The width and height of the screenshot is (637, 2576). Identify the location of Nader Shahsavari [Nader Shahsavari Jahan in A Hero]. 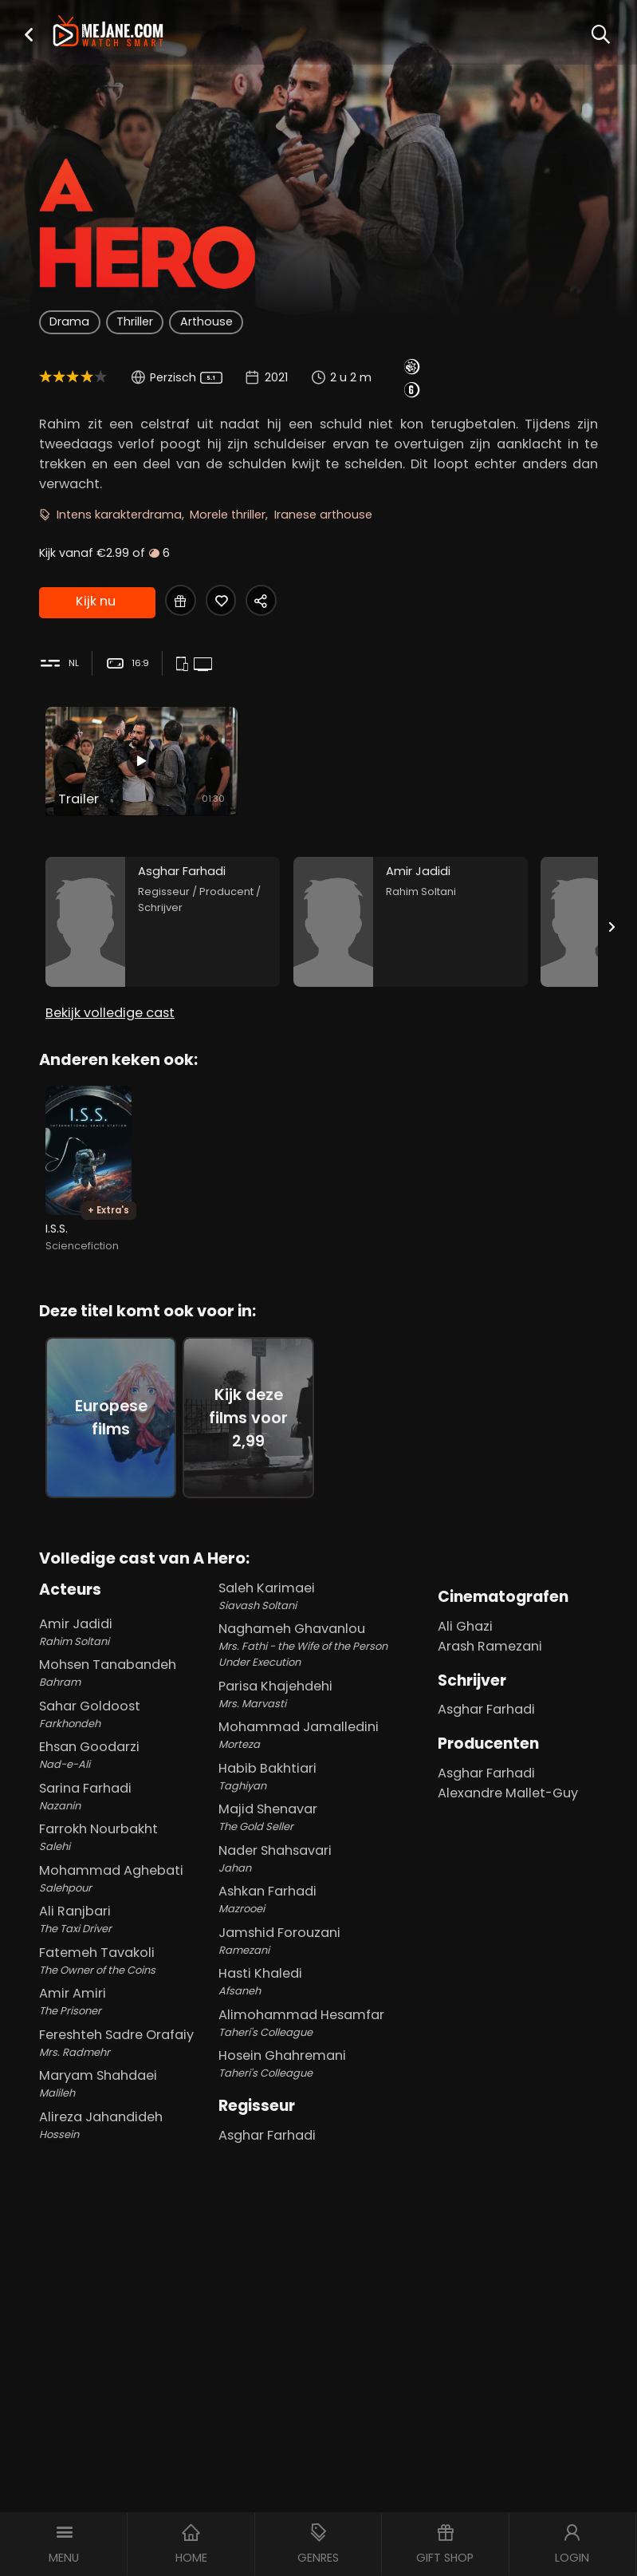
(315, 1846).